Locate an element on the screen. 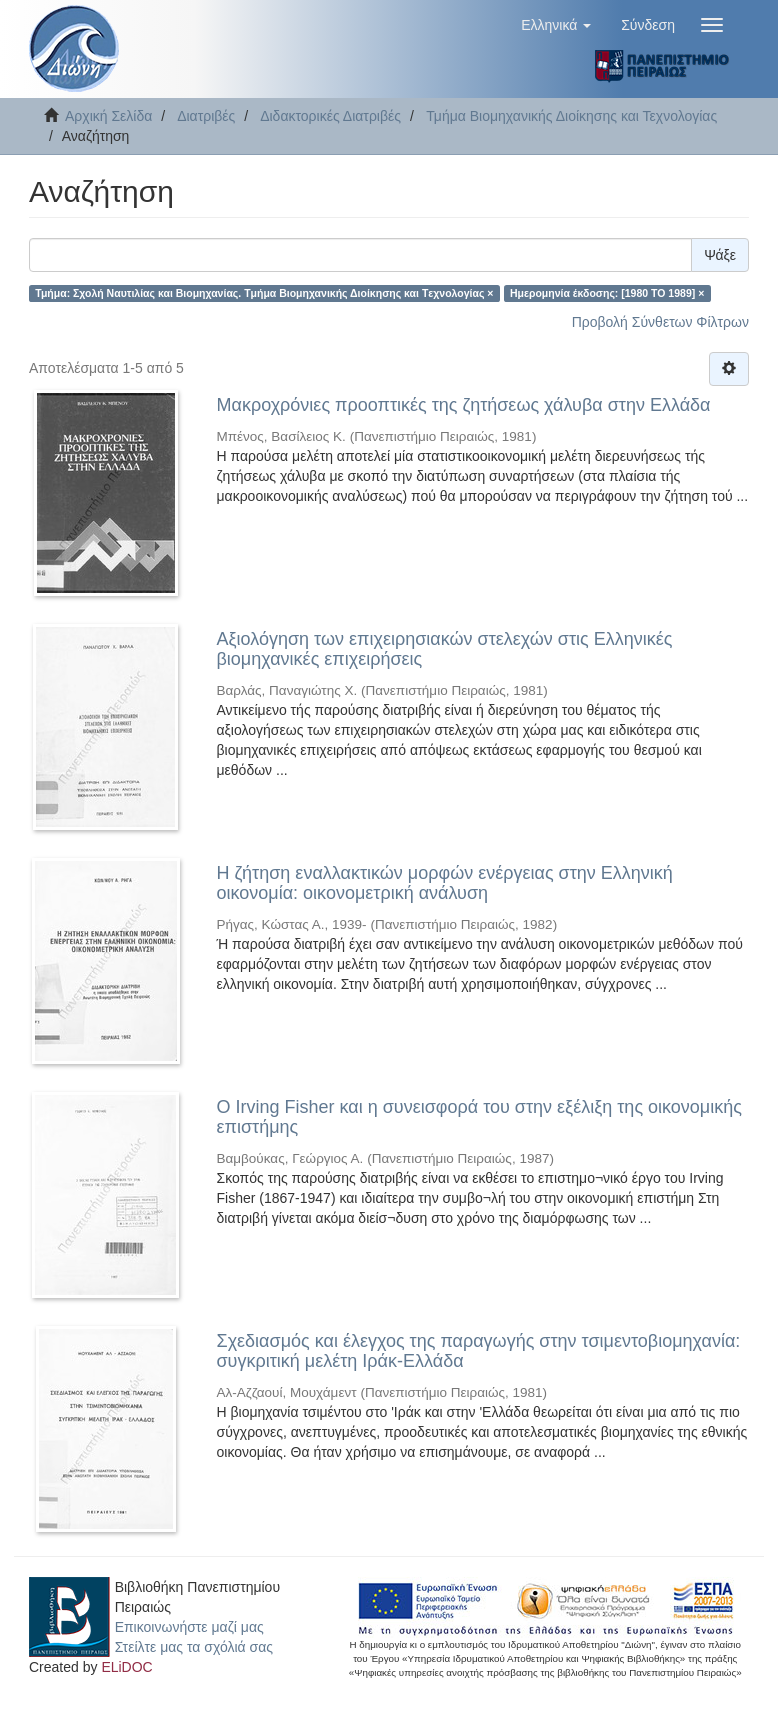  Στείλτε μας τα σχόλιά σας is located at coordinates (194, 1647).